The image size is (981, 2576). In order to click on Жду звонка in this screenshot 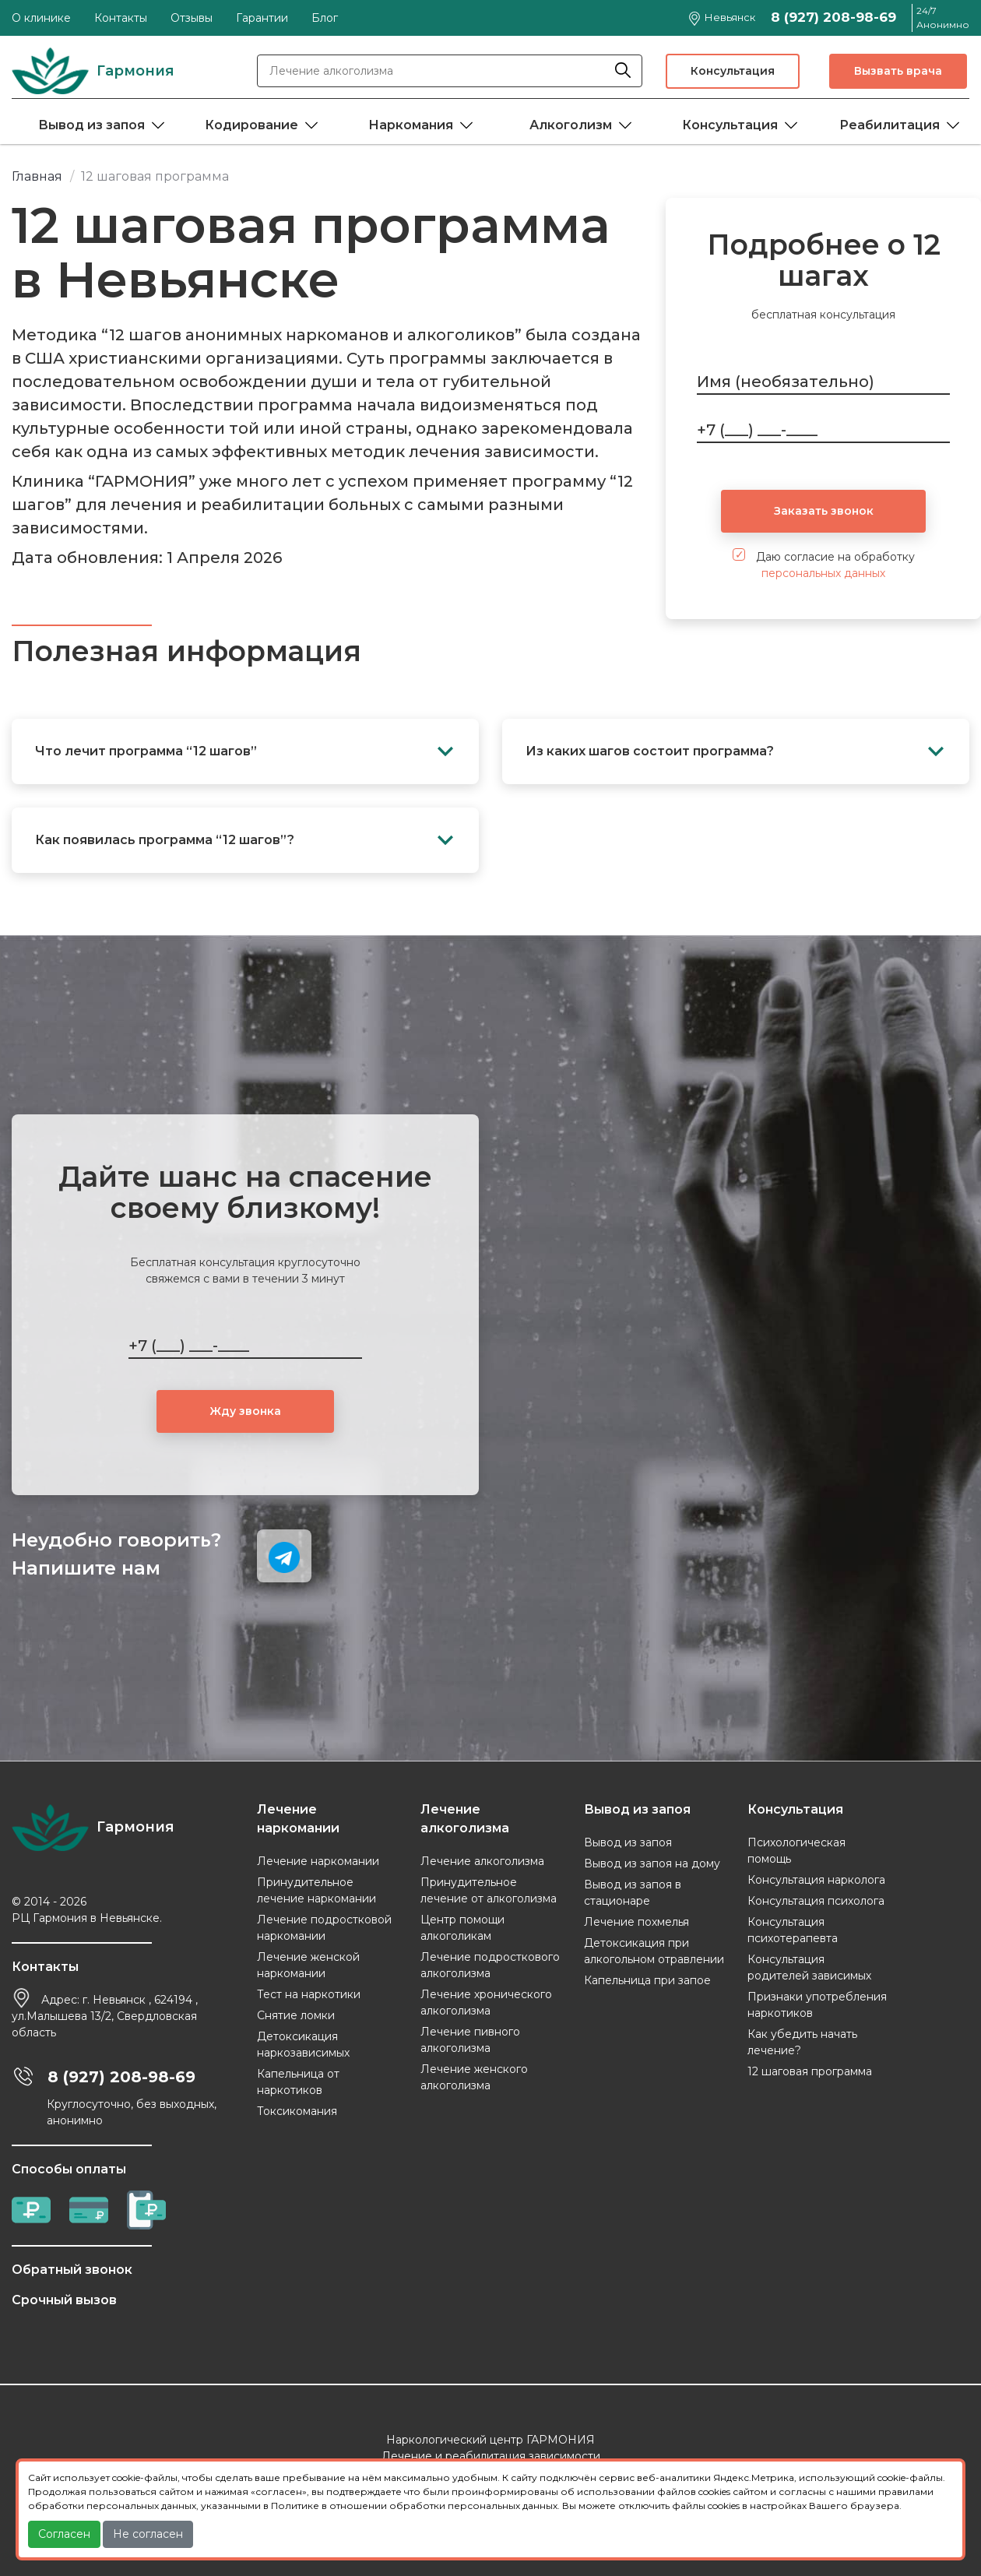, I will do `click(245, 1411)`.